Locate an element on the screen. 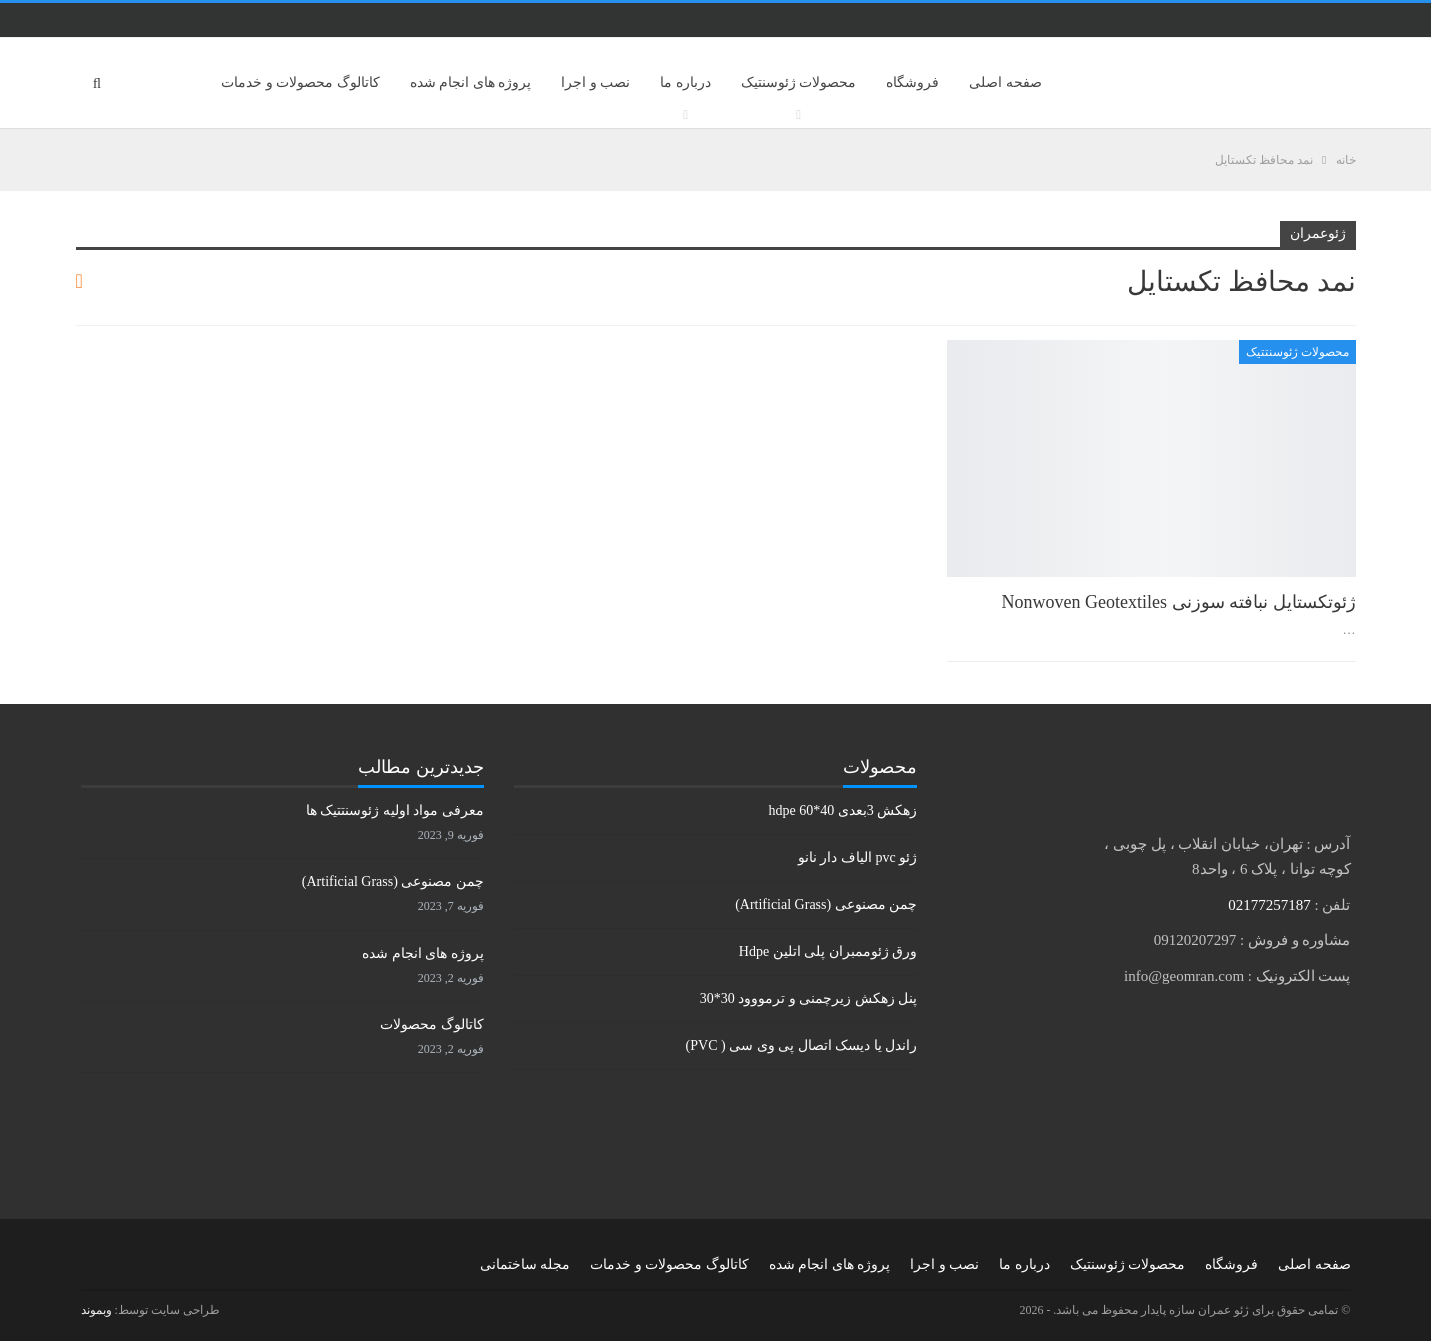  ژئو pvc الیاف دار نانو is located at coordinates (857, 857).